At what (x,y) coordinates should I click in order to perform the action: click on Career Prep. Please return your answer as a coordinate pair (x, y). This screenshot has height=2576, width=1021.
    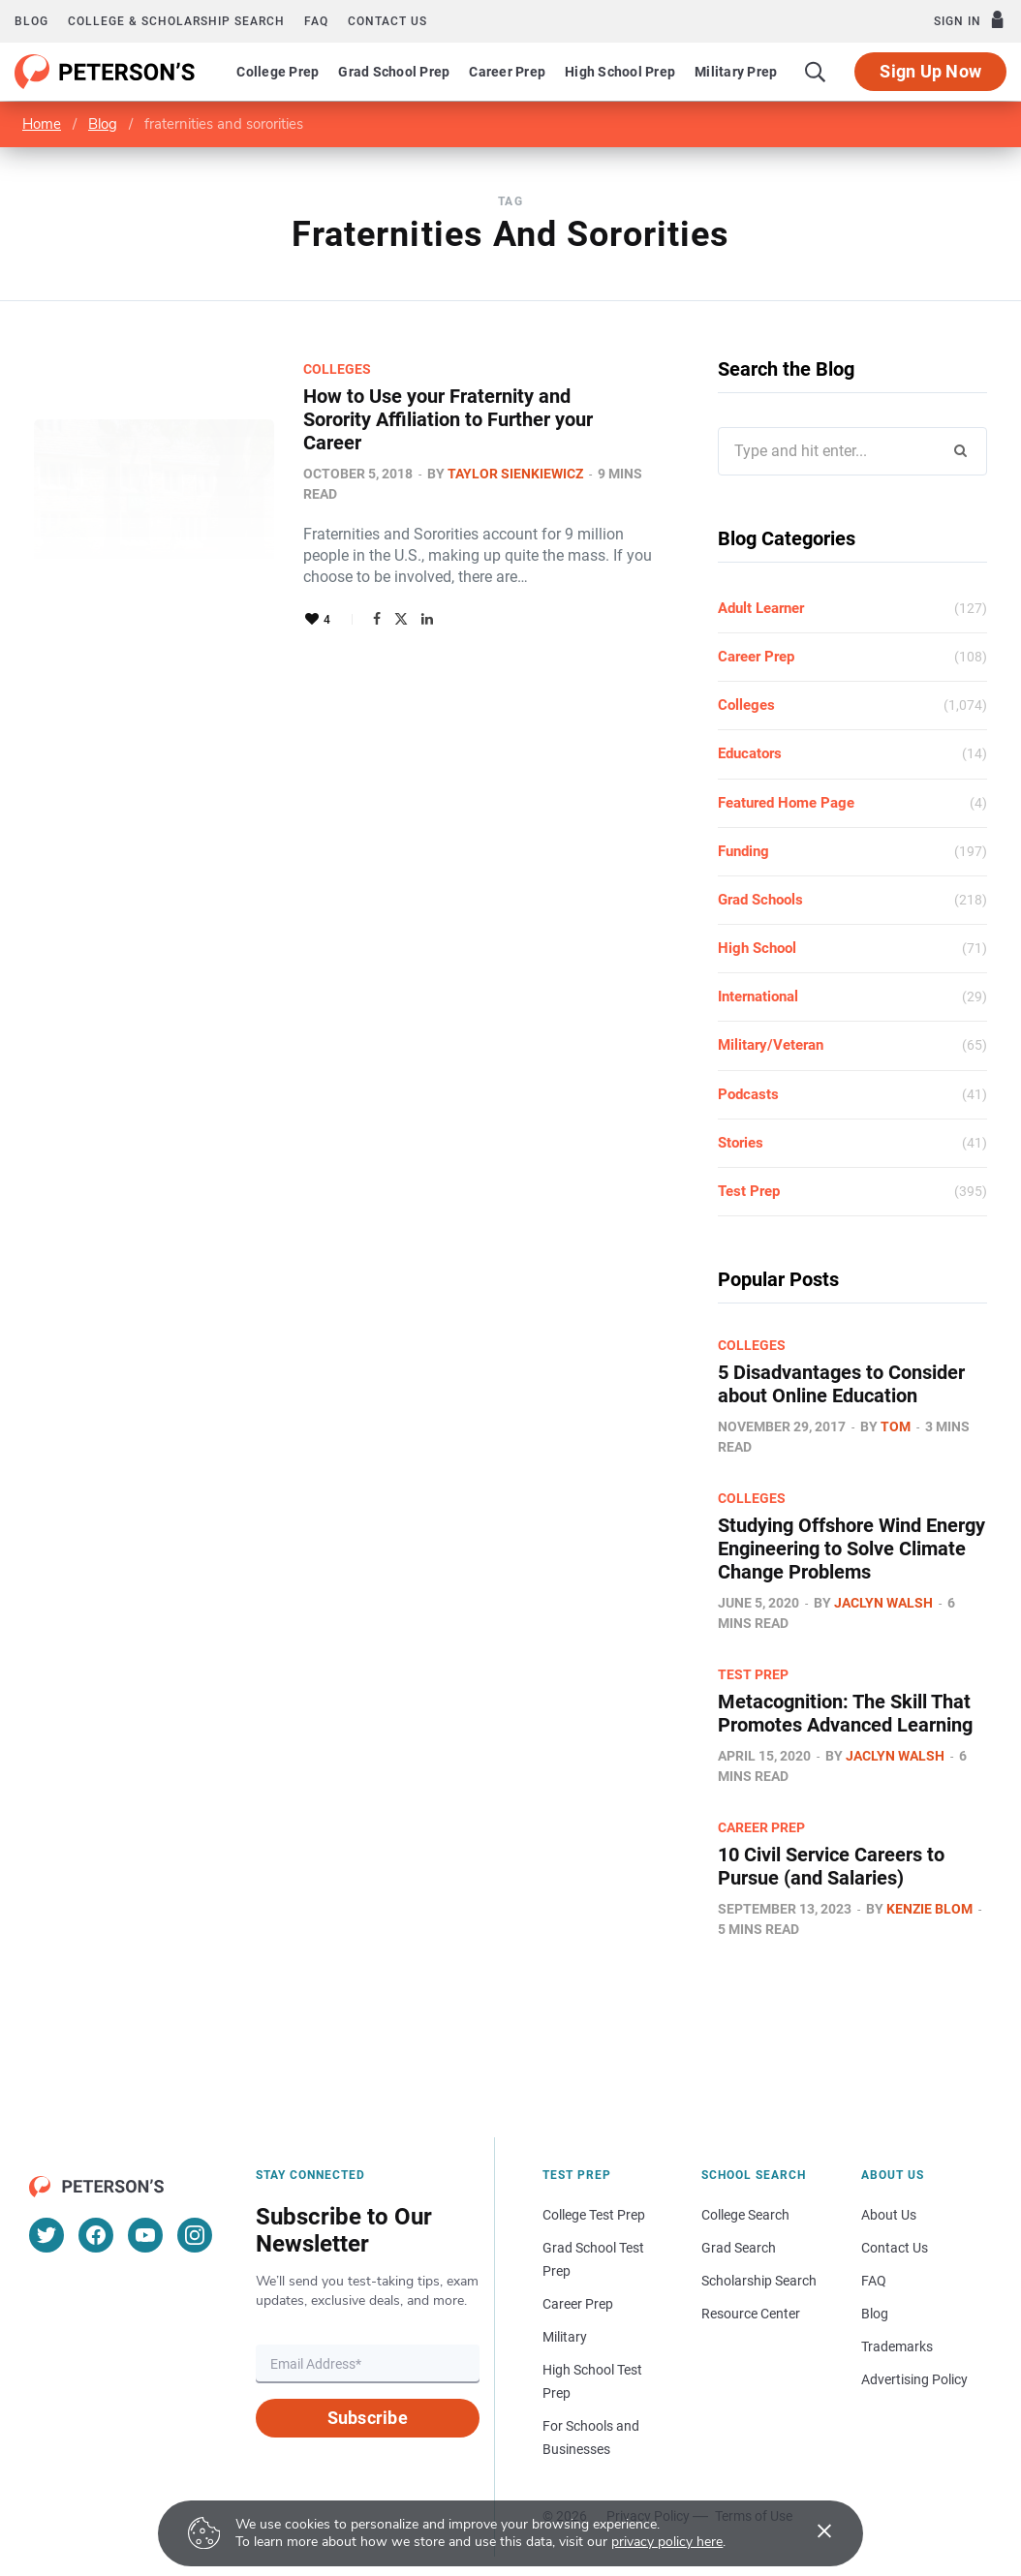
    Looking at the image, I should click on (507, 71).